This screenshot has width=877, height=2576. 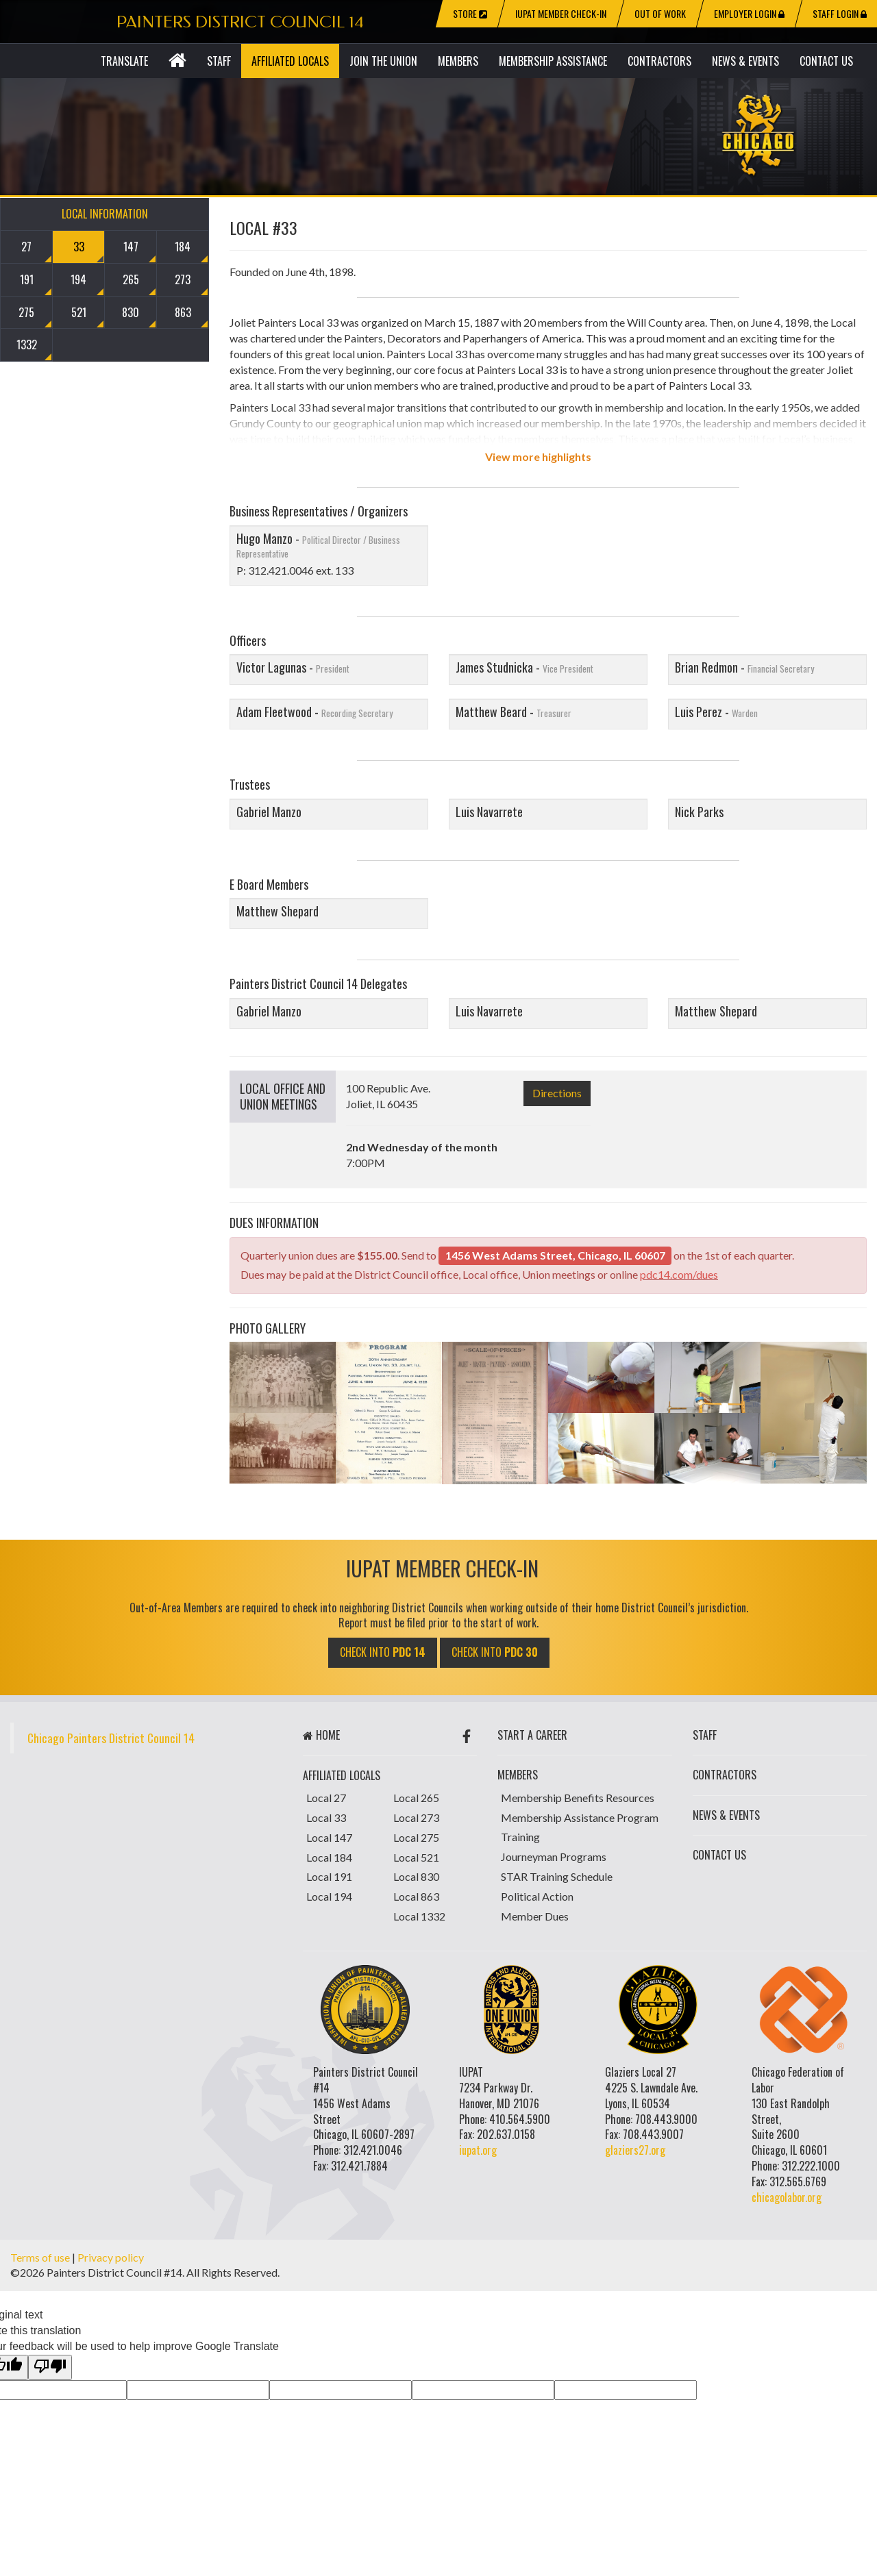 What do you see at coordinates (557, 1876) in the screenshot?
I see `STAR Training Schedule` at bounding box center [557, 1876].